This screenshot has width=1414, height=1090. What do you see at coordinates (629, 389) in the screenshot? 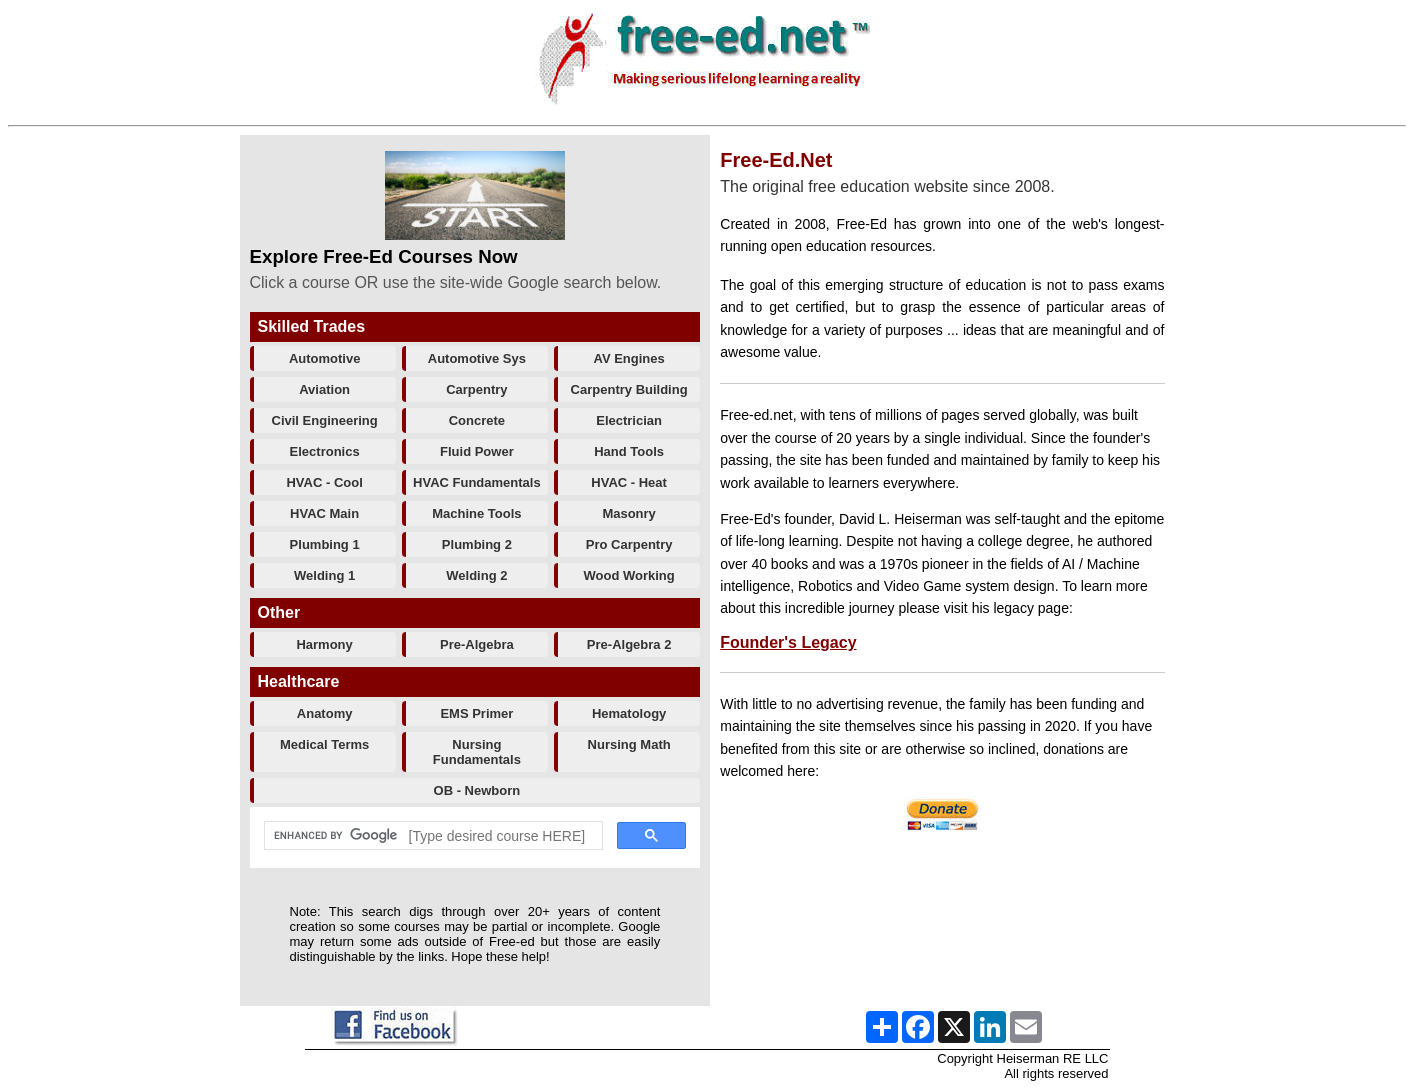
I see `Carpentry Building` at bounding box center [629, 389].